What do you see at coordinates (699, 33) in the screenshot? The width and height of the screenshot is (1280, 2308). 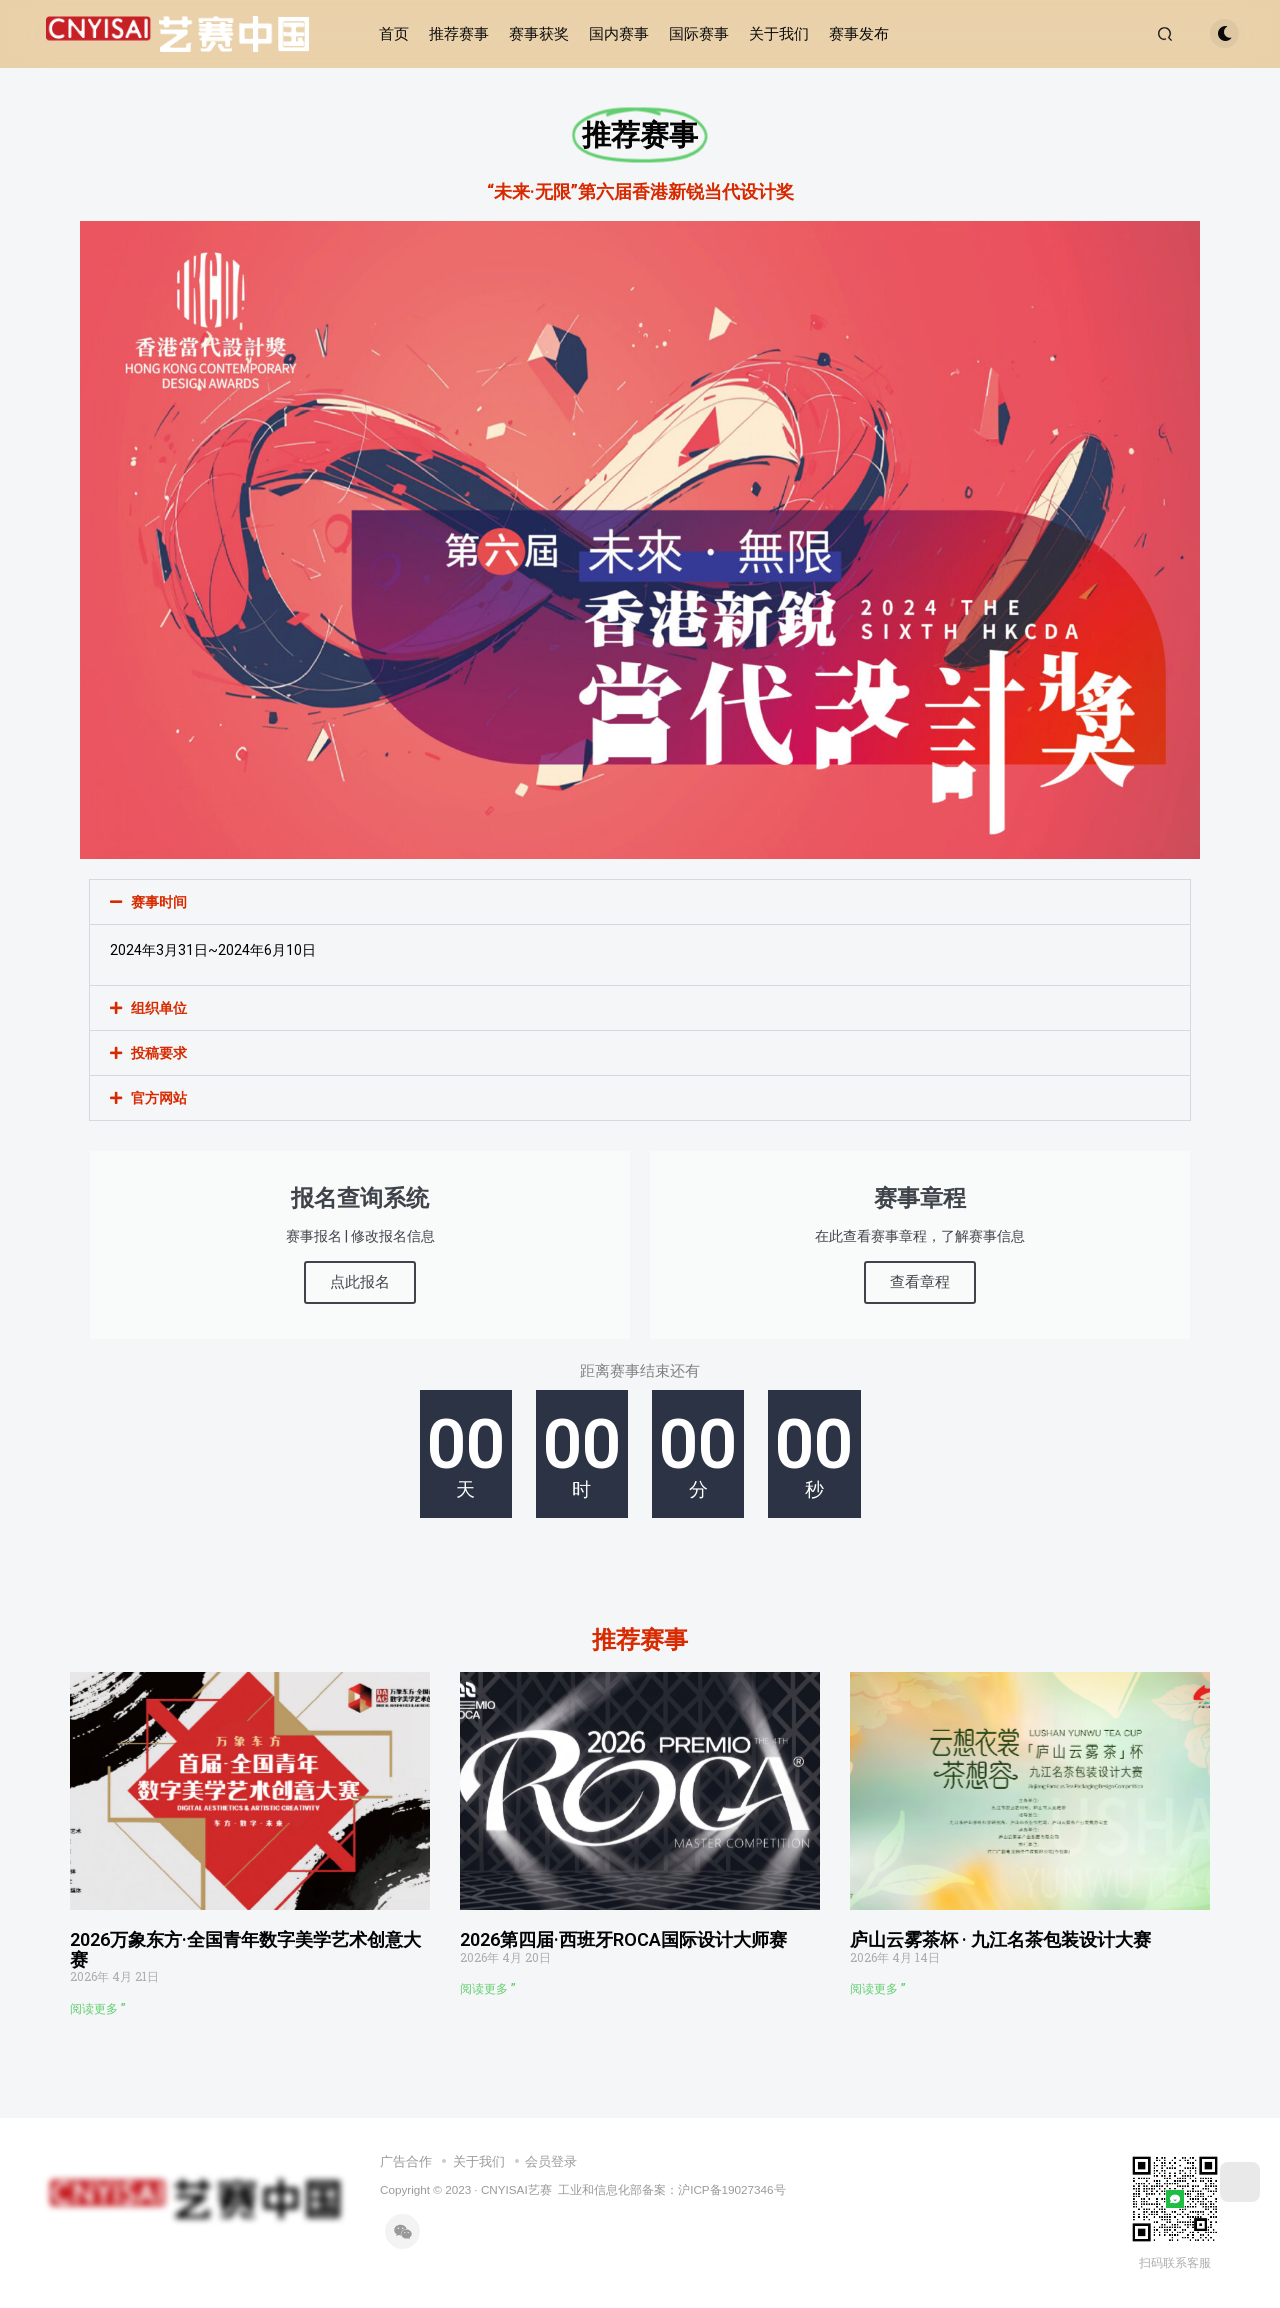 I see `国际赛事` at bounding box center [699, 33].